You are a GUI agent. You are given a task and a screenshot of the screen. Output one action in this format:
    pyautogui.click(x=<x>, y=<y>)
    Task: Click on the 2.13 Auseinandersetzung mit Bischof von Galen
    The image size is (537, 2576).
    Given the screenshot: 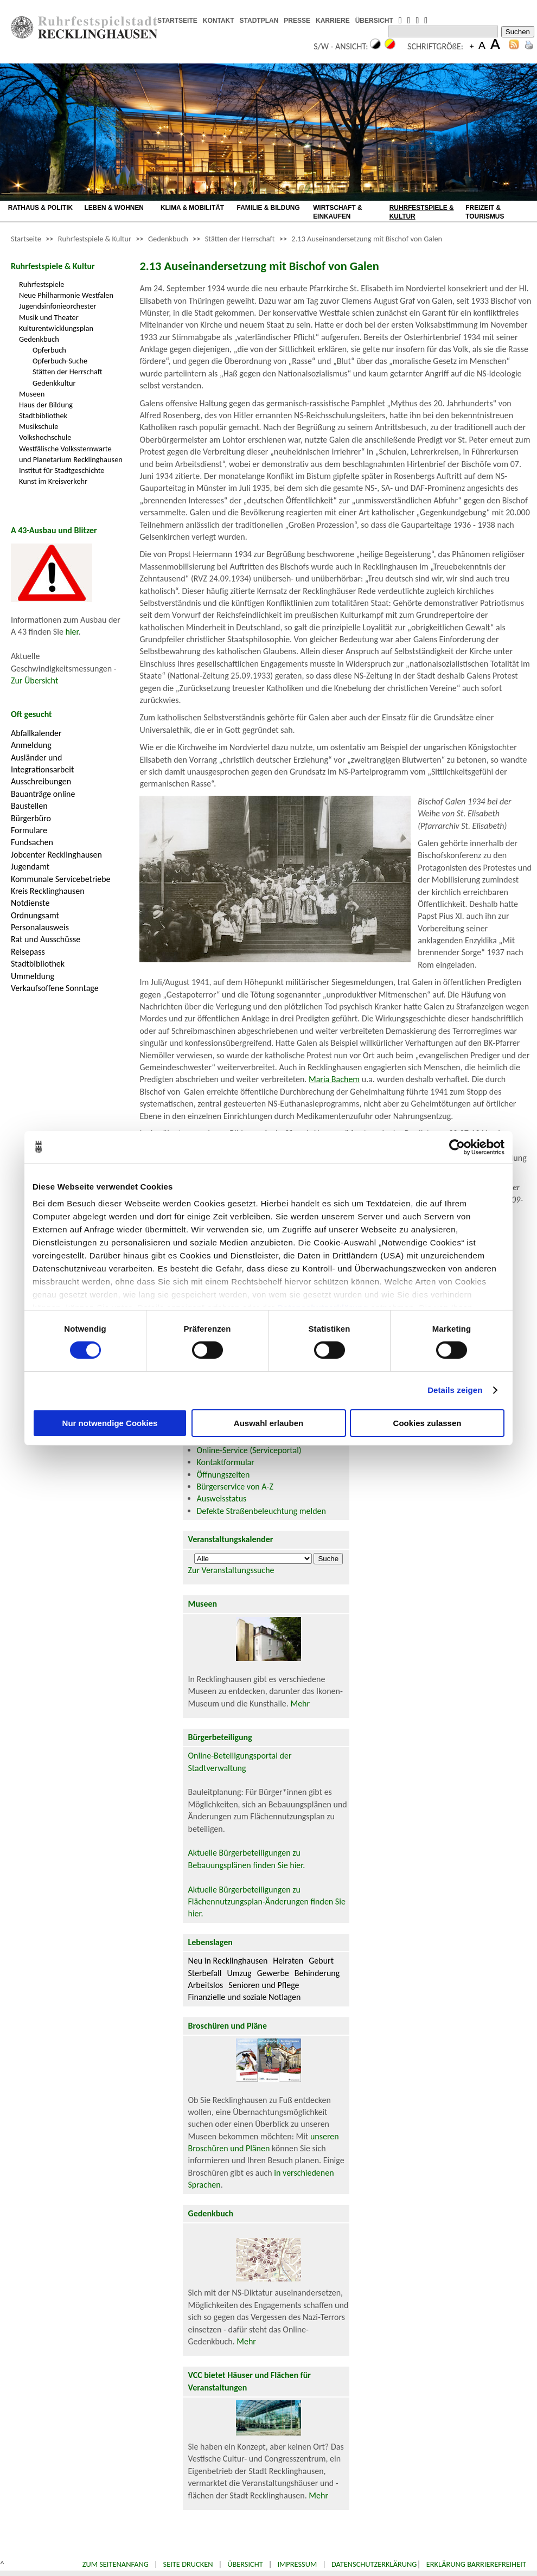 What is the action you would take?
    pyautogui.click(x=366, y=239)
    